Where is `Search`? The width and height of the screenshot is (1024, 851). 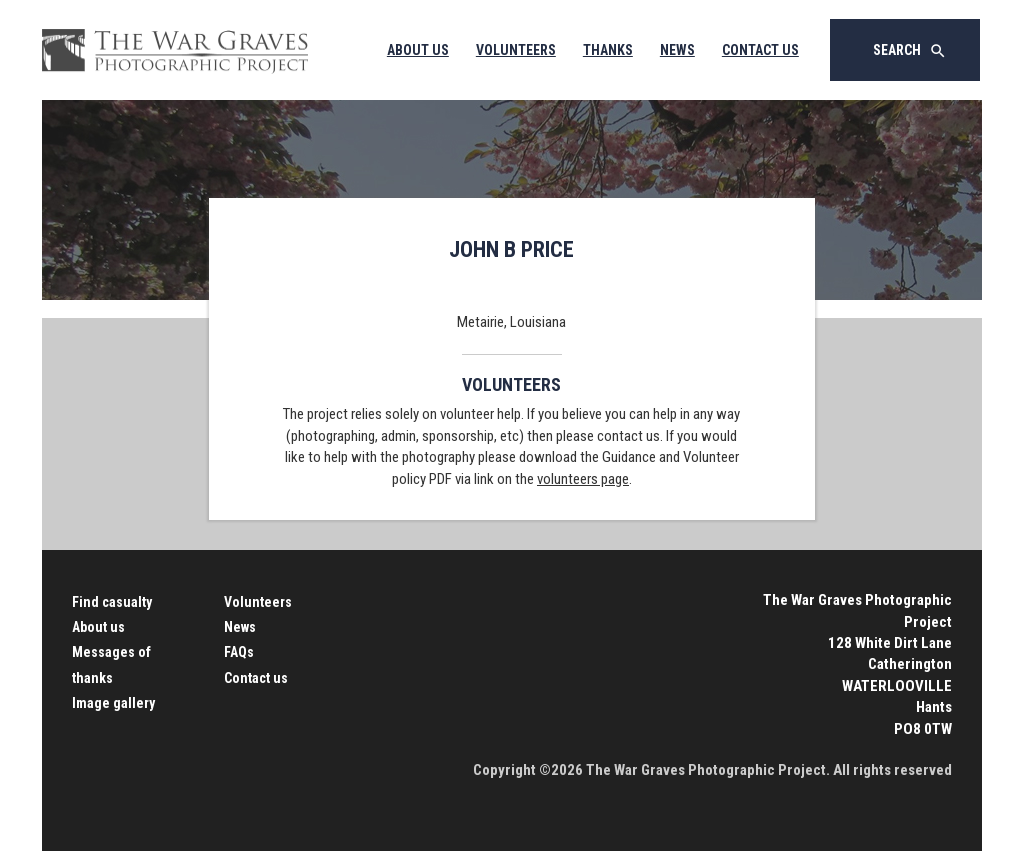
Search is located at coordinates (910, 51).